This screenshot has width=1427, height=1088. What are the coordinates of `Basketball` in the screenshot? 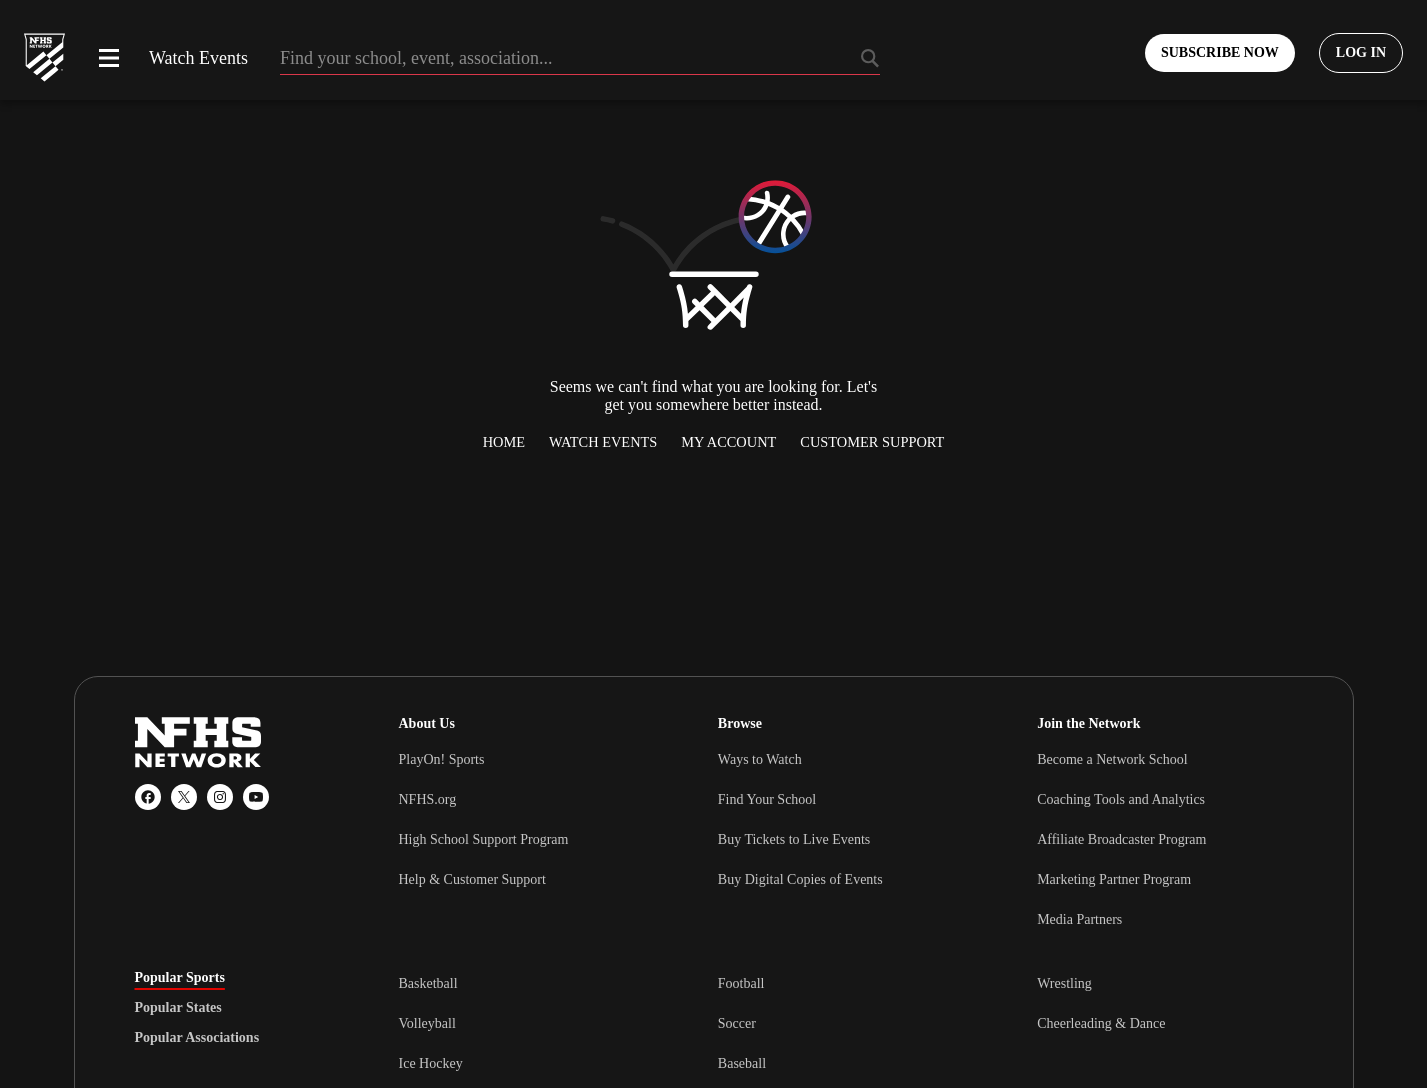 It's located at (428, 983).